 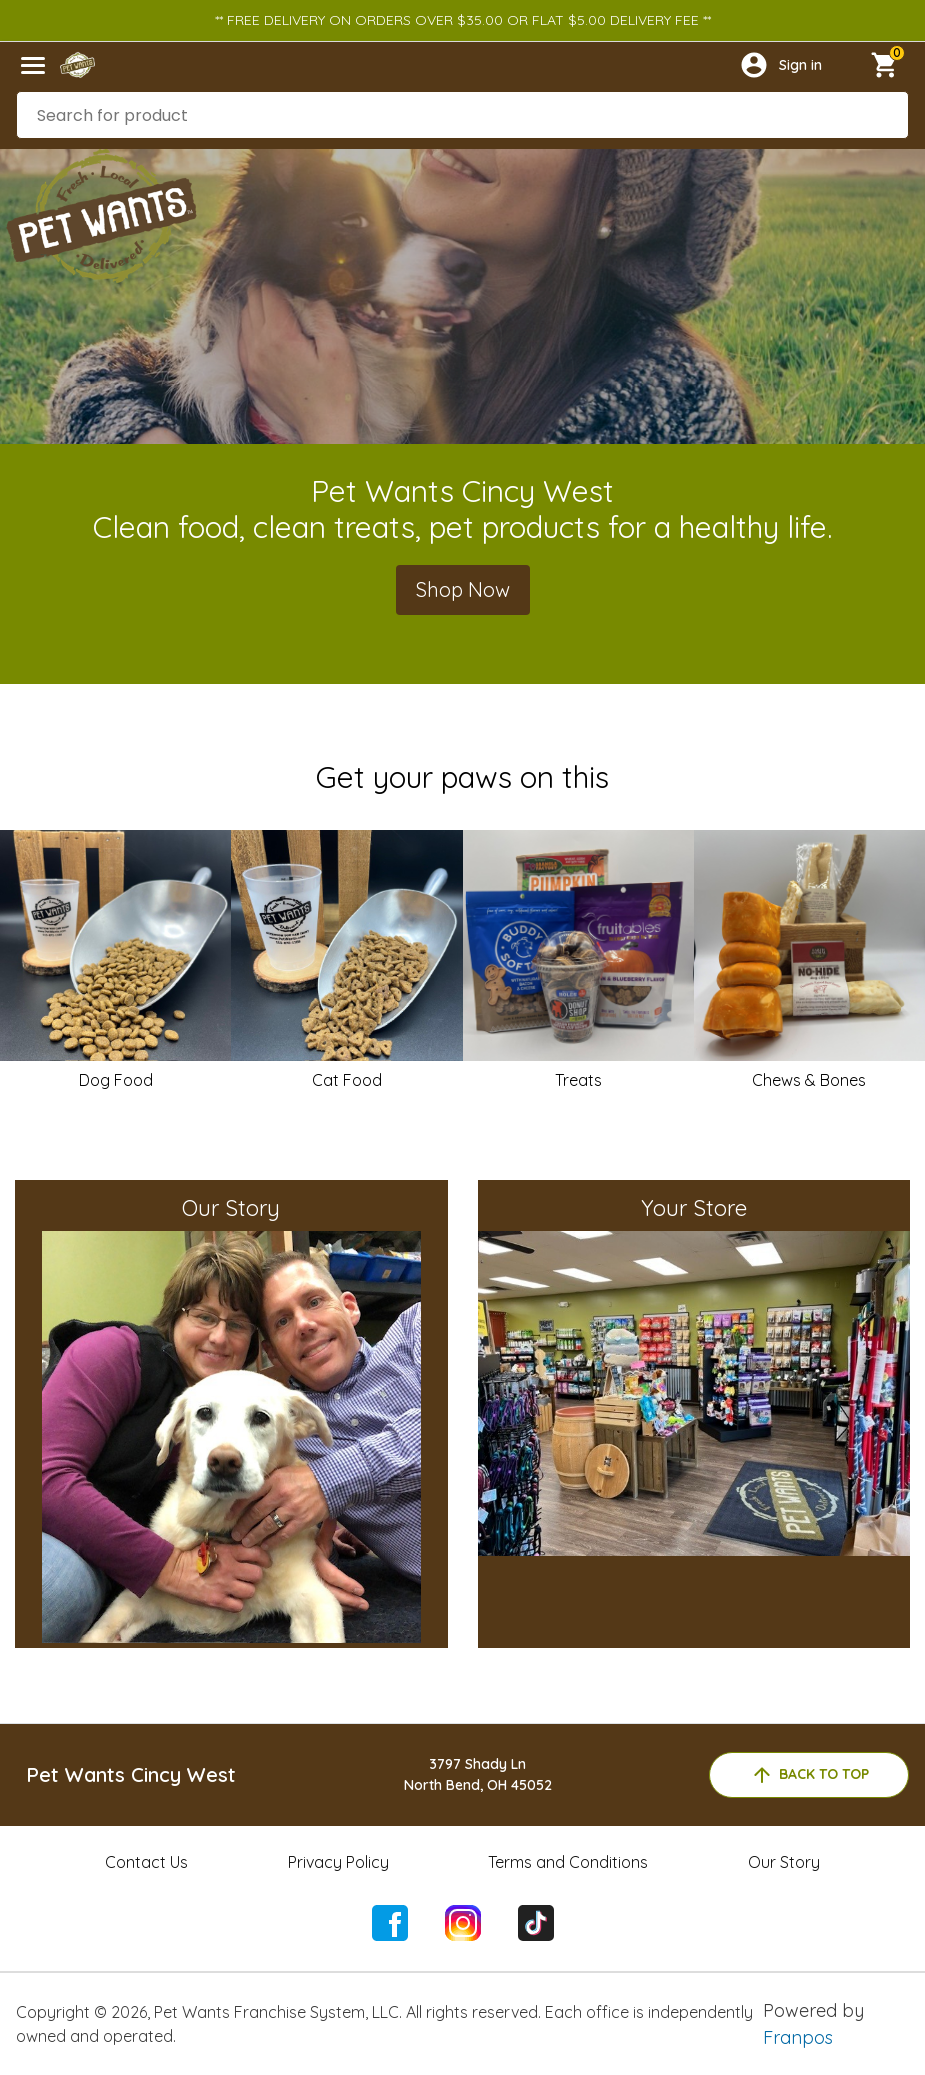 I want to click on back to top, so click(x=809, y=1775).